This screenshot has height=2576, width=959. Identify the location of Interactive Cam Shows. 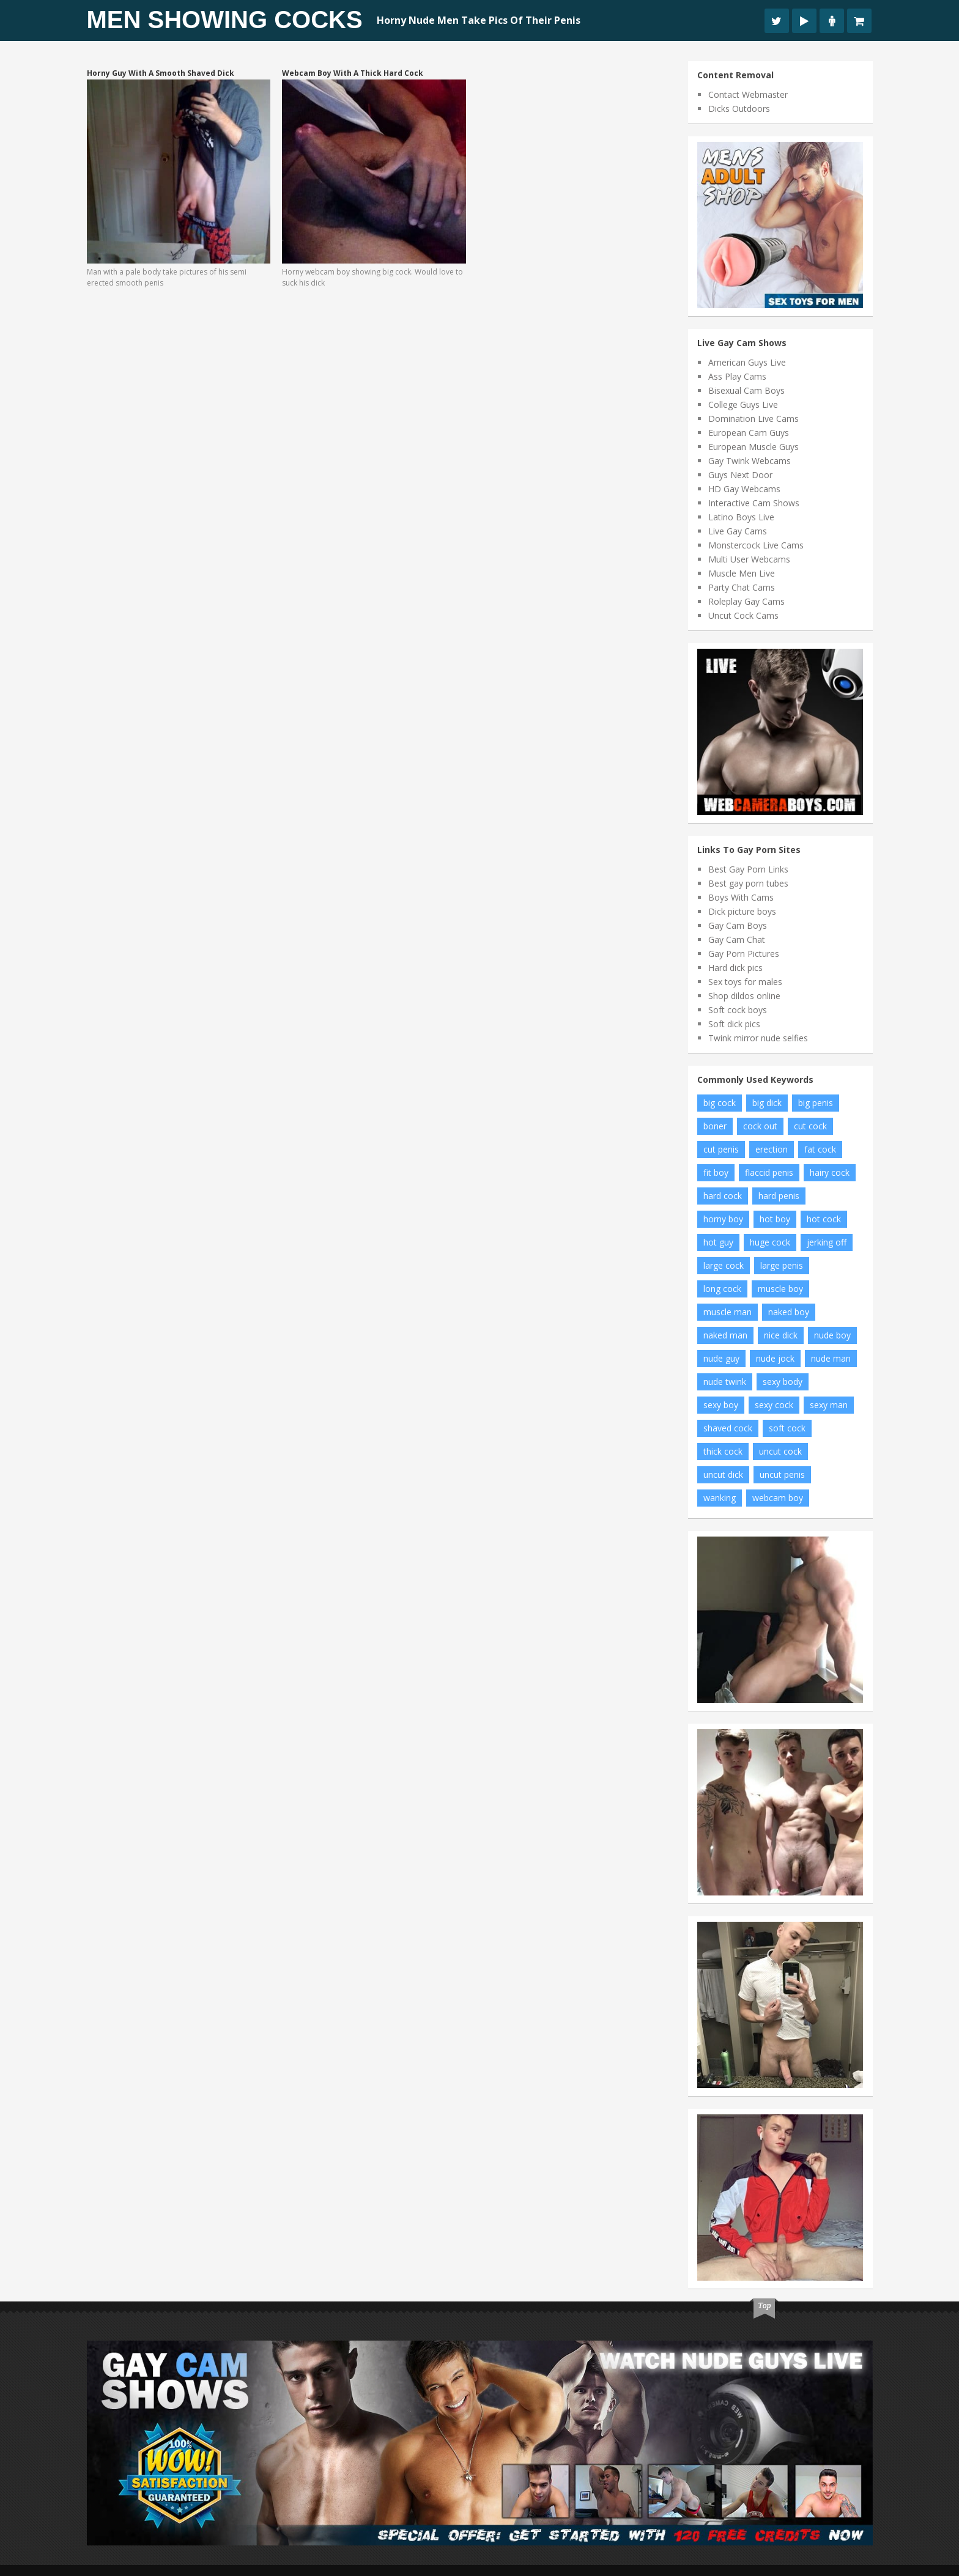
(753, 503).